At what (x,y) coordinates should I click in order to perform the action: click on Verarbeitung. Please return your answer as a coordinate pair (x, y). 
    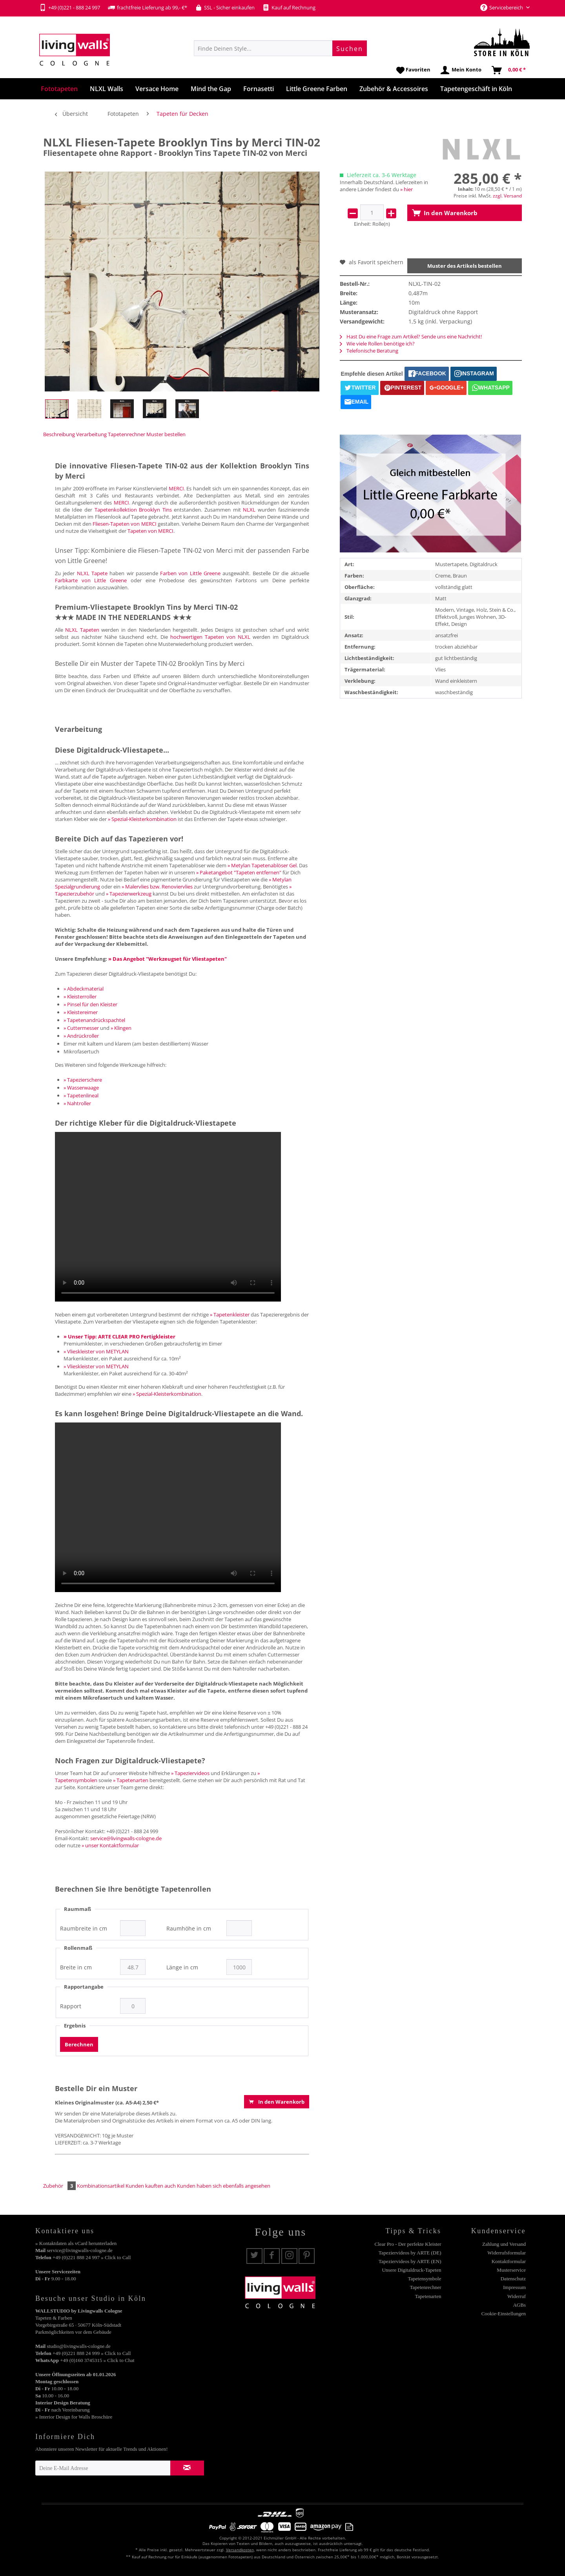
    Looking at the image, I should click on (91, 434).